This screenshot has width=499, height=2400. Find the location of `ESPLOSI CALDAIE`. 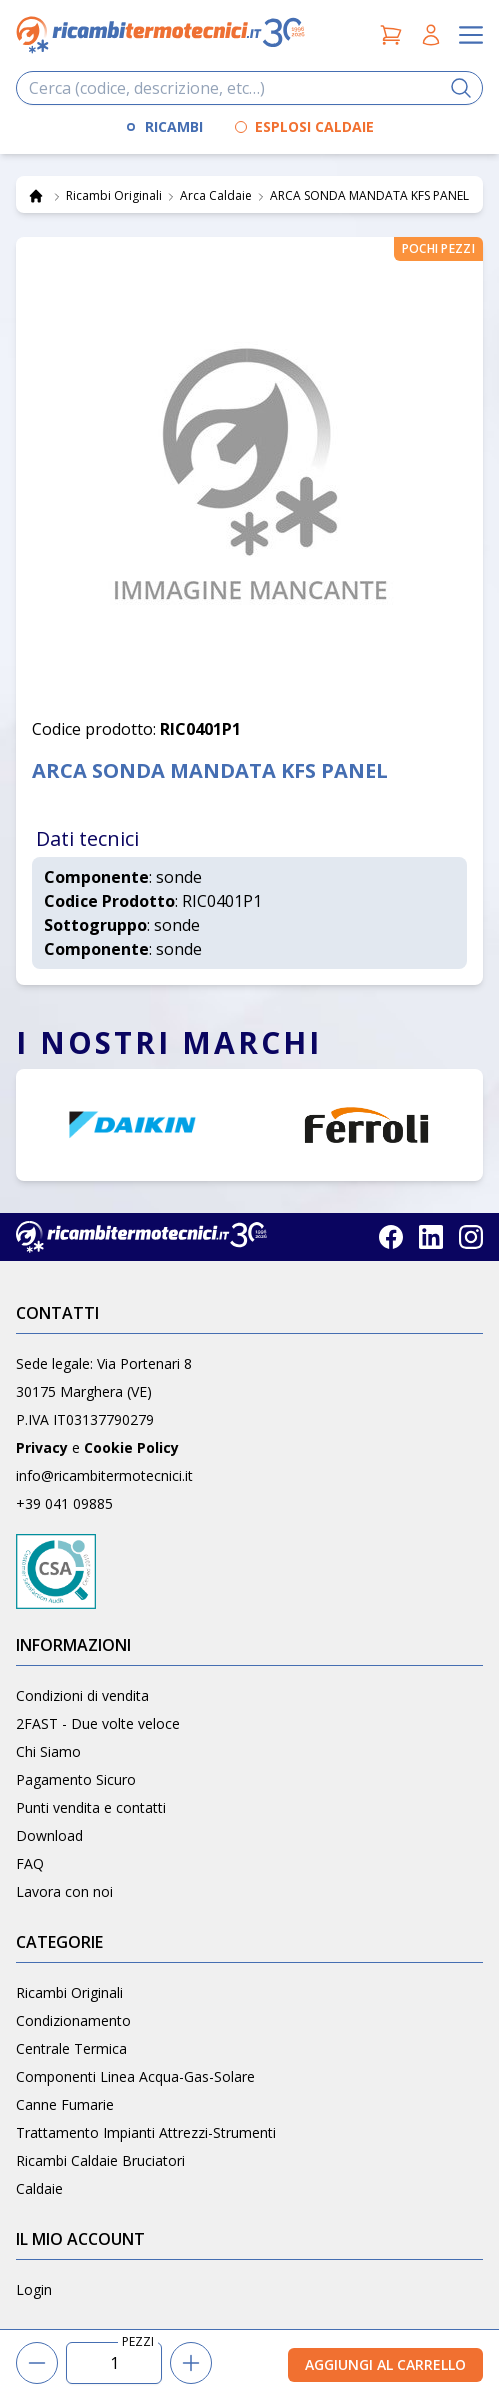

ESPLOSI CALDAIE is located at coordinates (314, 126).